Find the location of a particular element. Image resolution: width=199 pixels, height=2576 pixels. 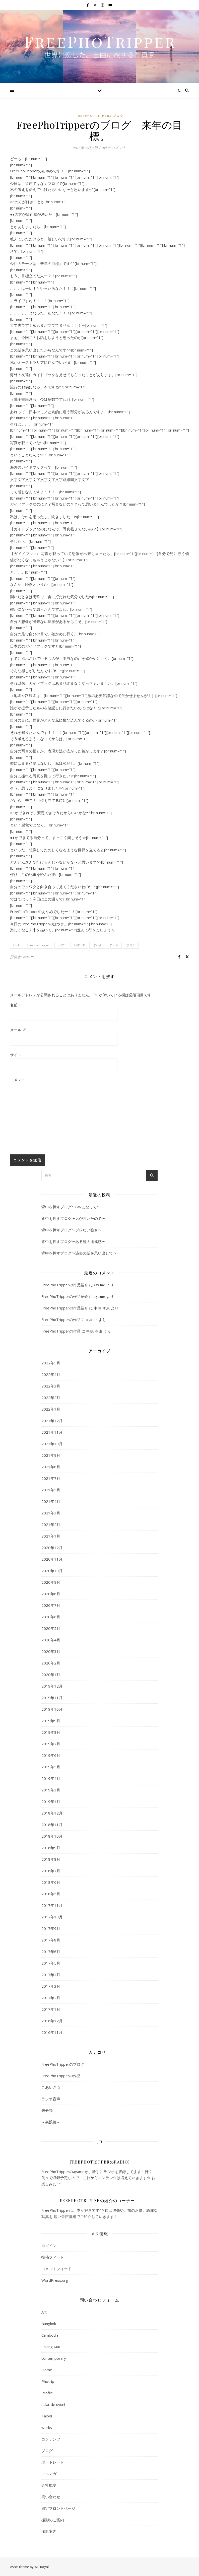

2019年6月 is located at coordinates (50, 1755).